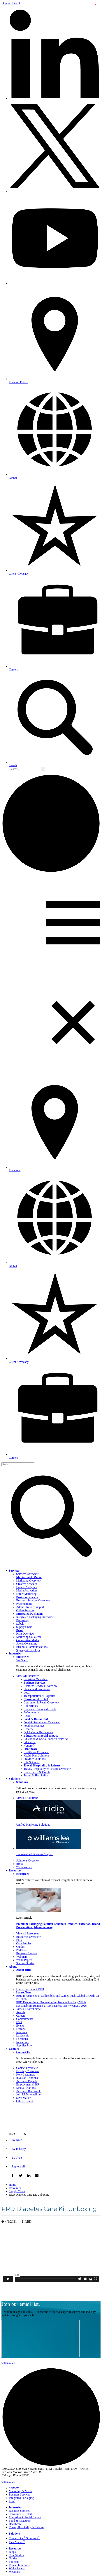 Image resolution: width=102 pixels, height=2576 pixels. I want to click on Newsroom [menuitem], so click(22, 2042).